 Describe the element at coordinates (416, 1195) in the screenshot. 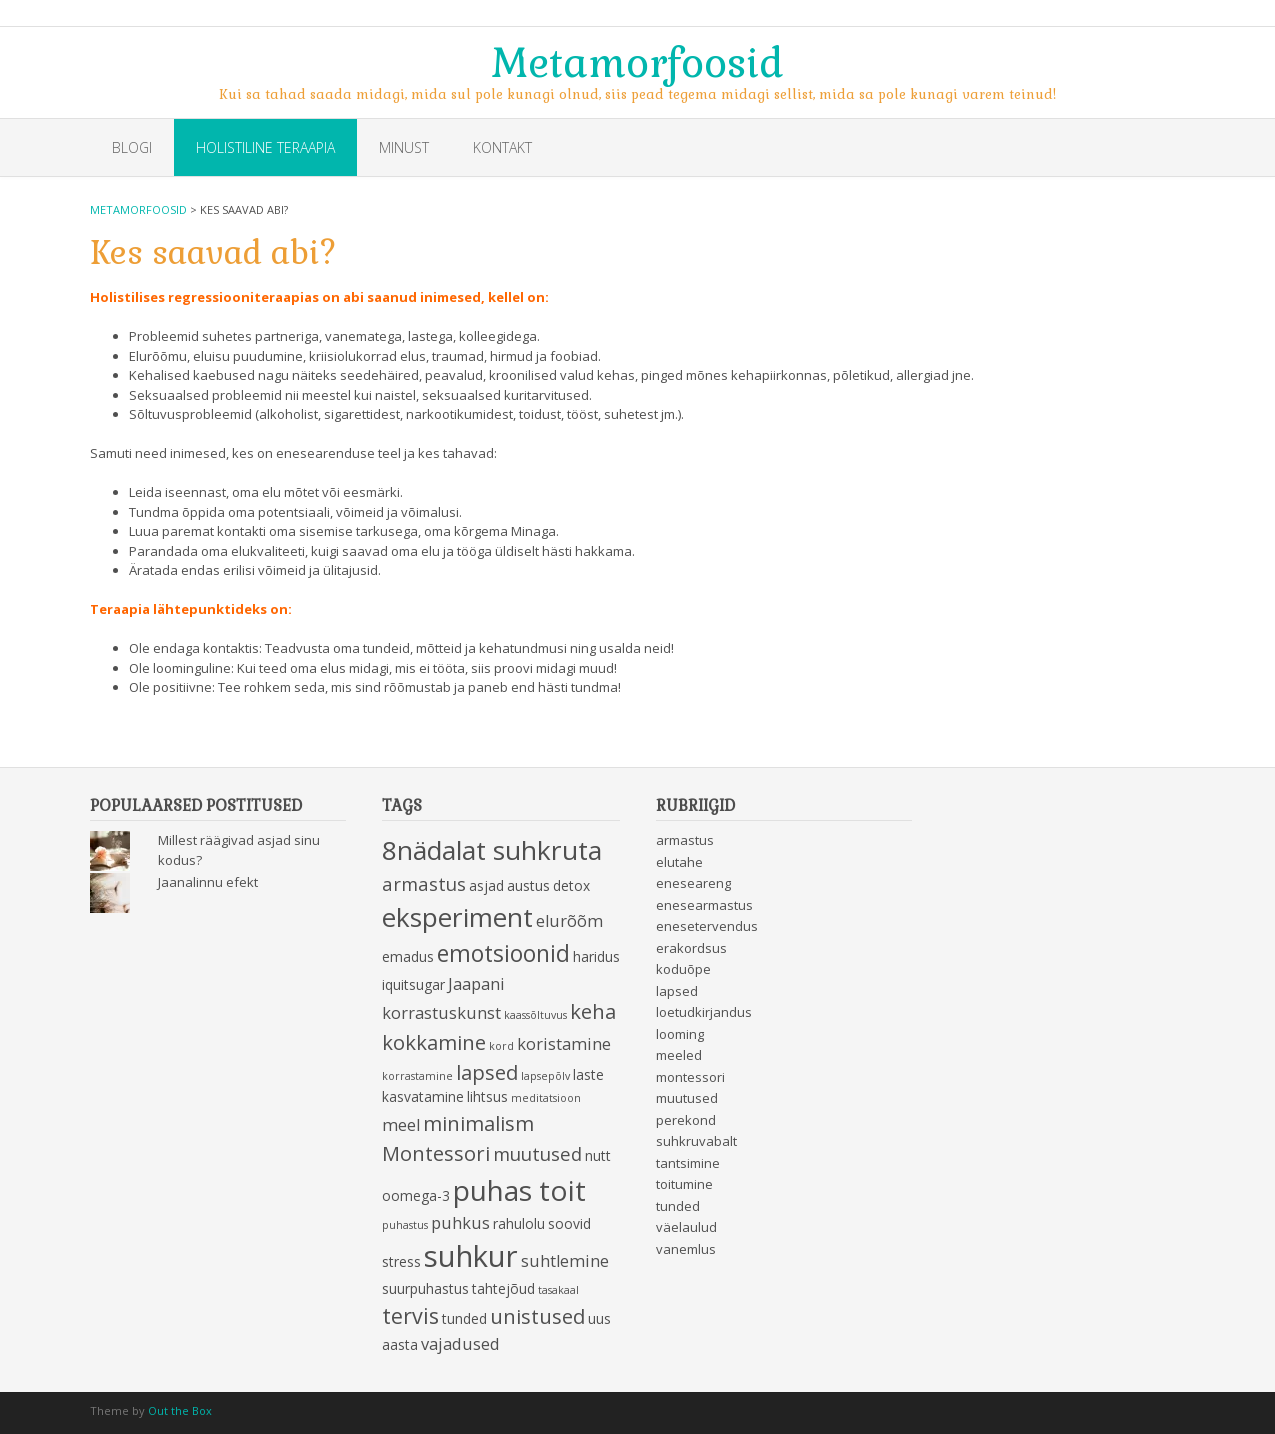

I see `oomega-3 [oomega-3 (3 items)]` at that location.